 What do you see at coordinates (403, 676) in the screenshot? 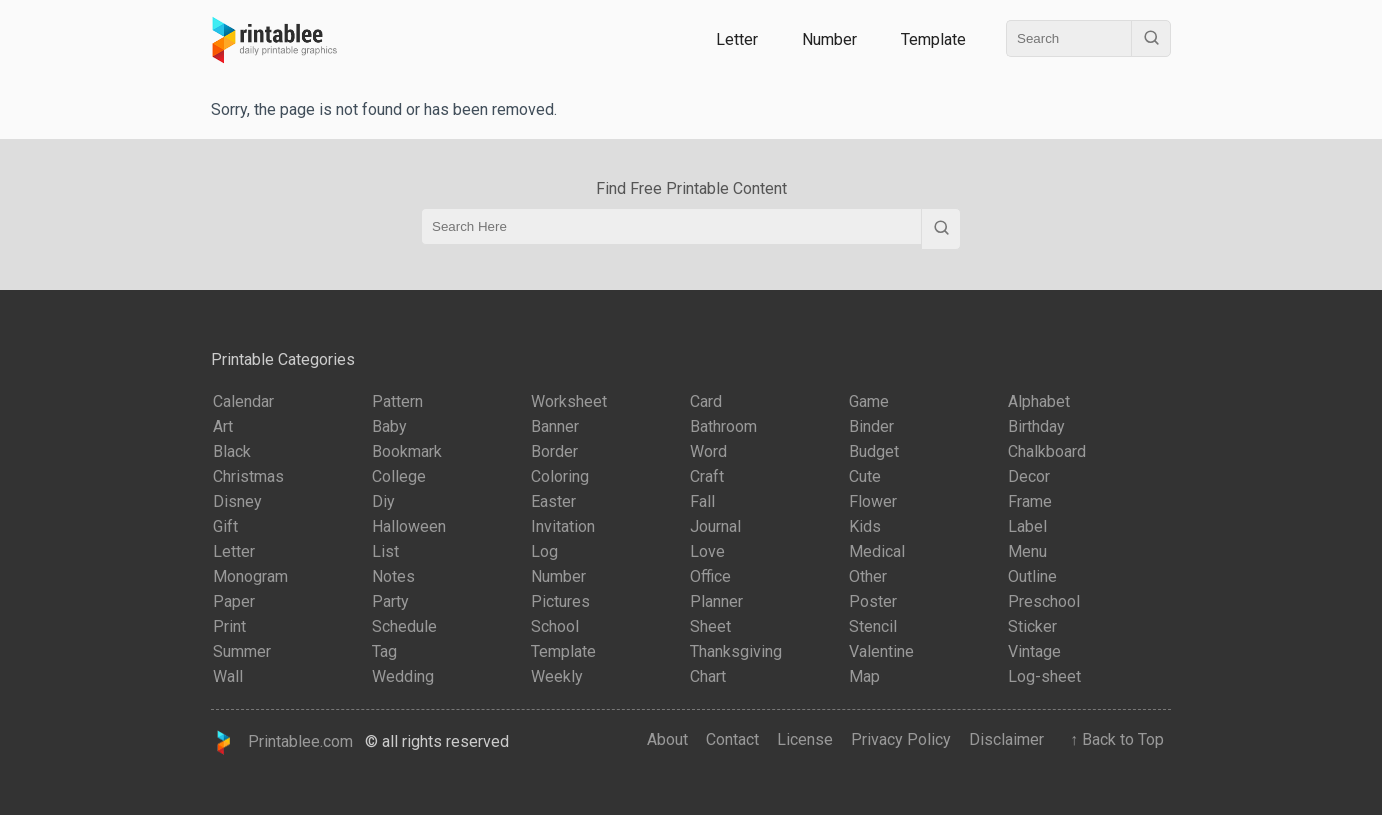
I see `Wedding` at bounding box center [403, 676].